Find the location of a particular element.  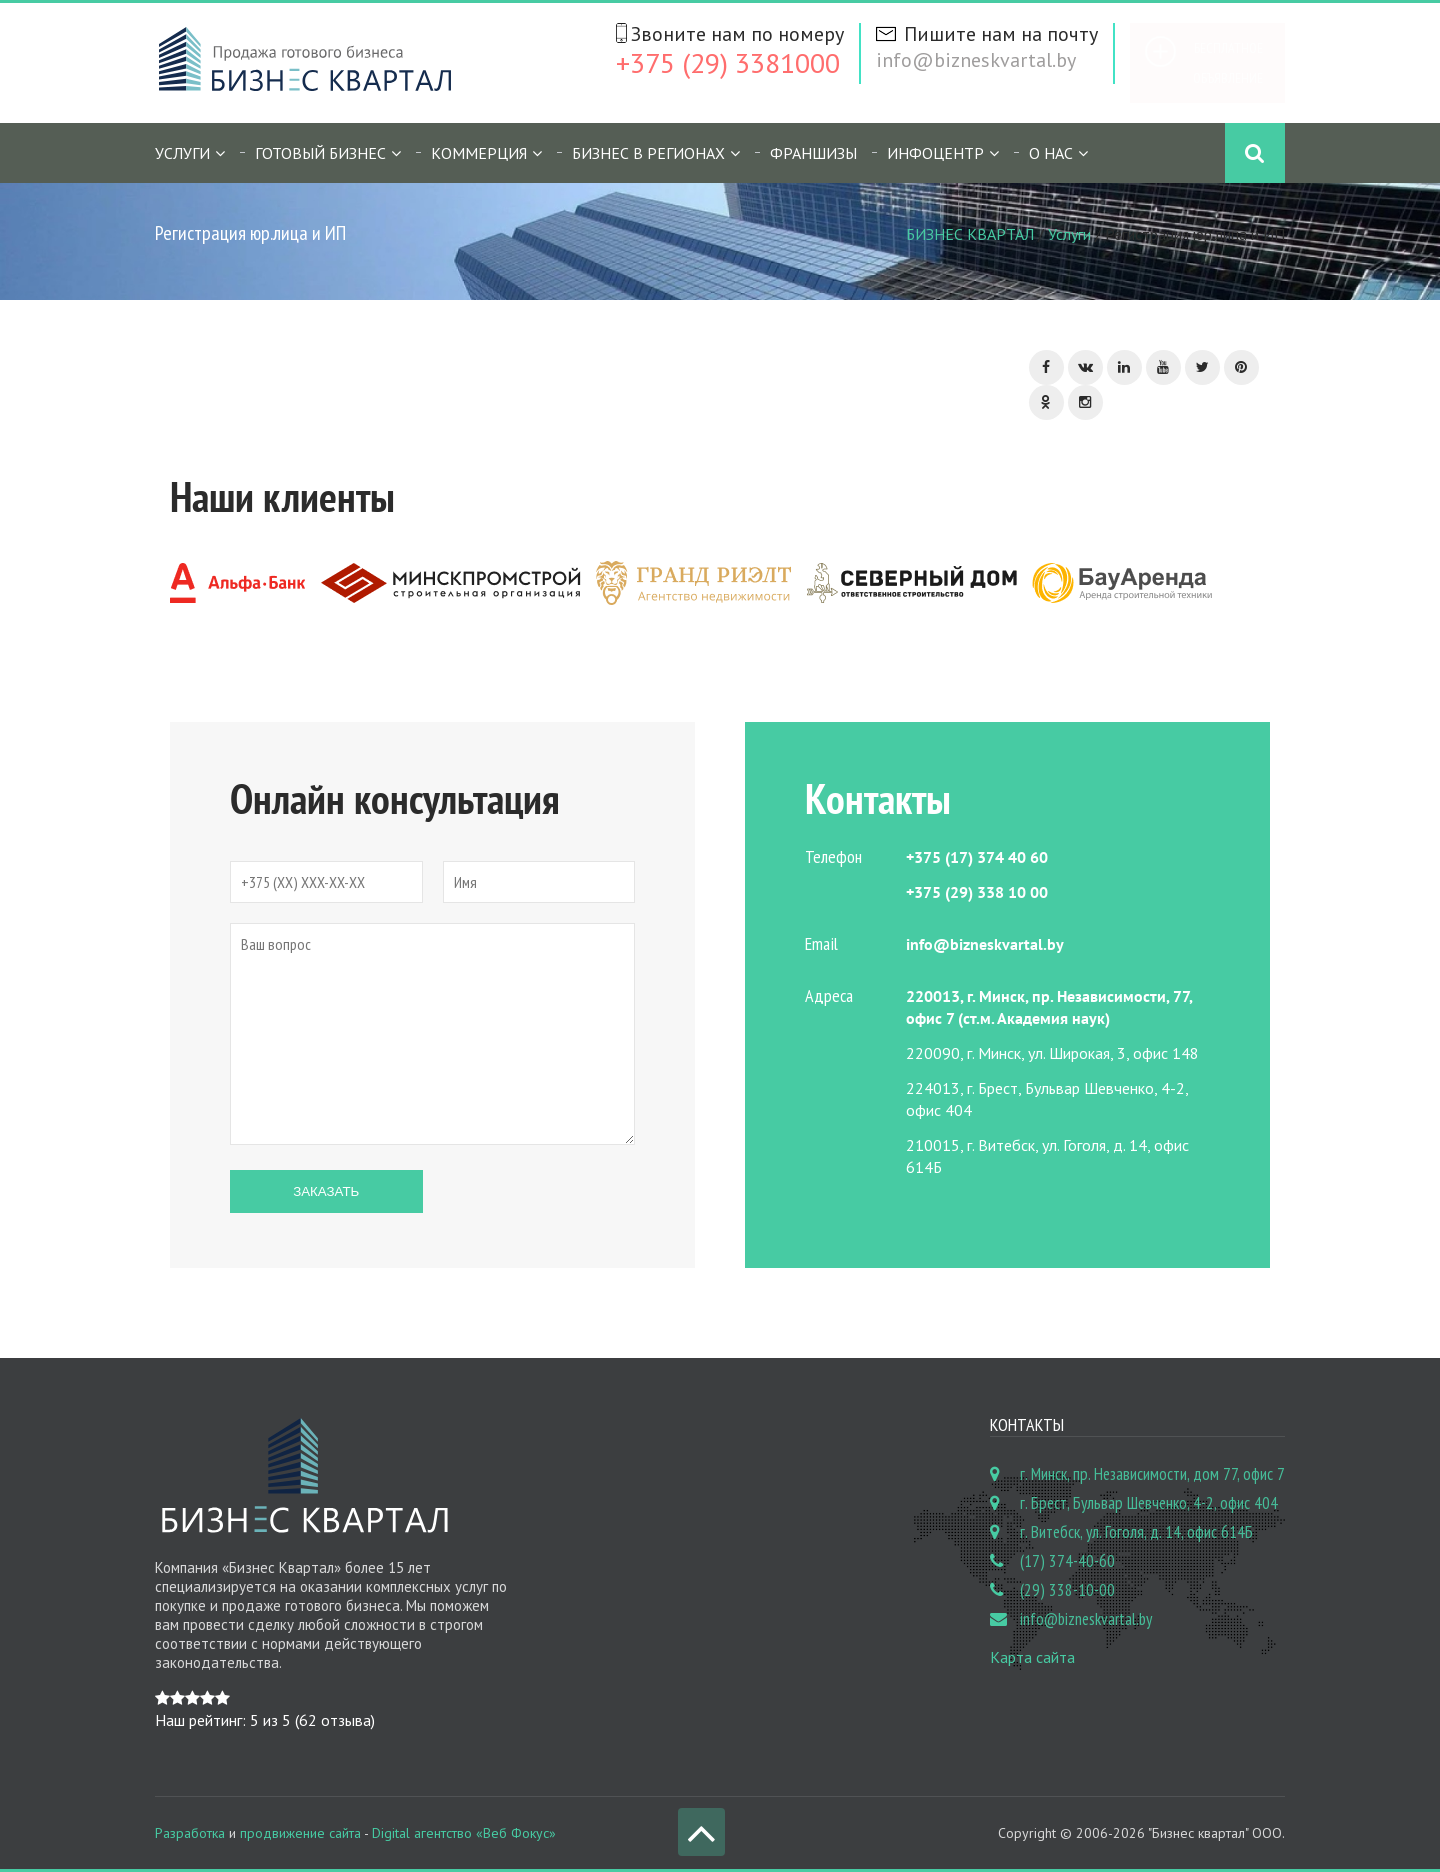

(29) 338-10-00 is located at coordinates (1067, 1590).